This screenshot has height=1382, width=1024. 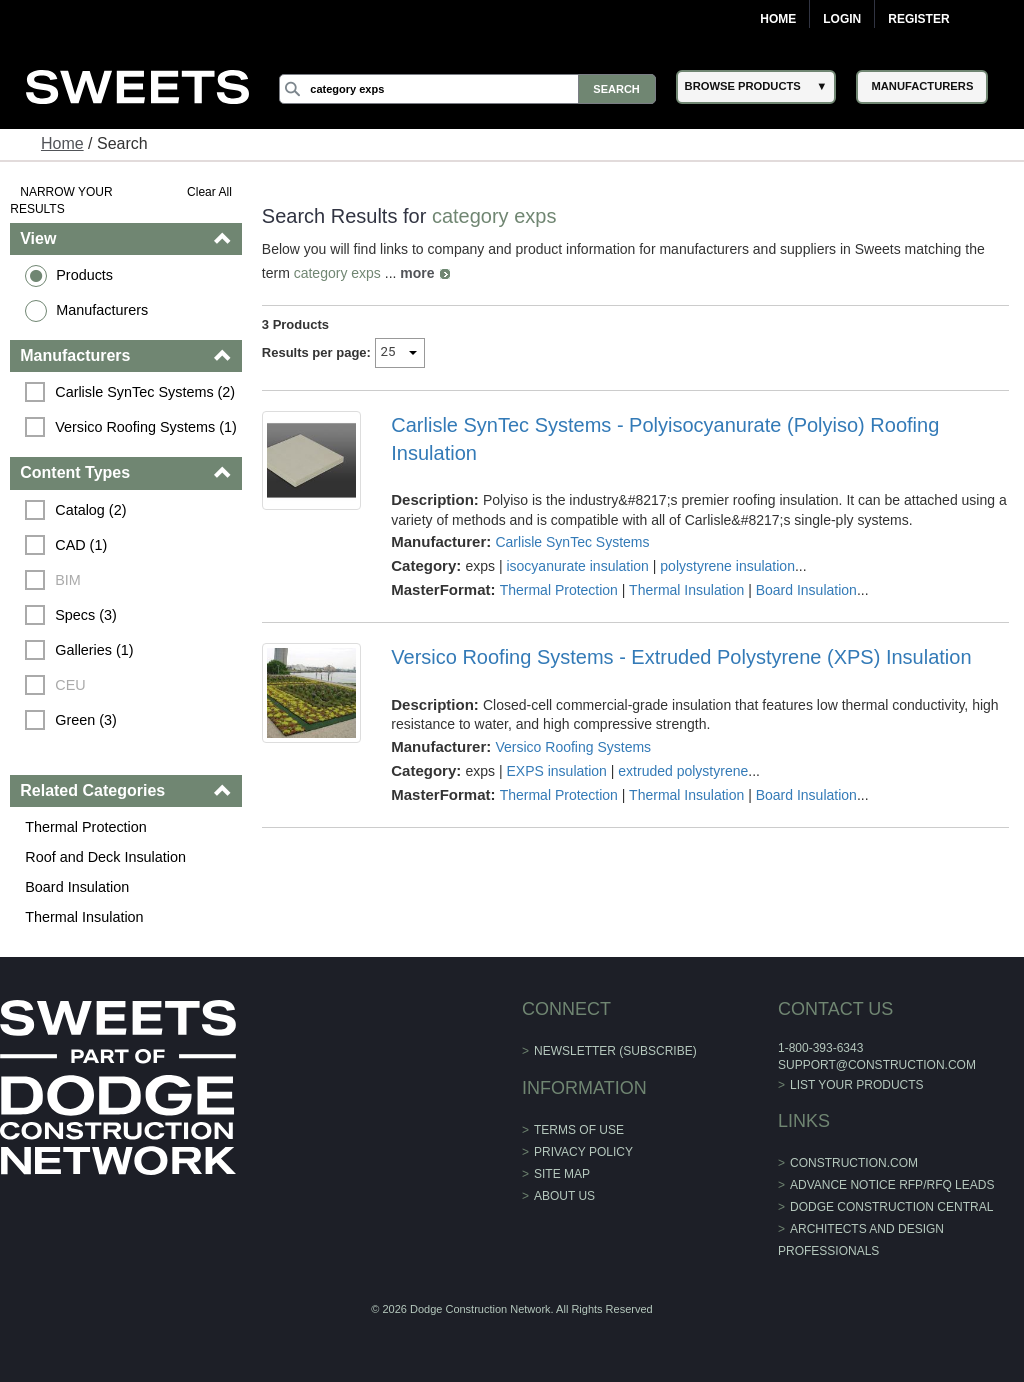 What do you see at coordinates (84, 275) in the screenshot?
I see `Products` at bounding box center [84, 275].